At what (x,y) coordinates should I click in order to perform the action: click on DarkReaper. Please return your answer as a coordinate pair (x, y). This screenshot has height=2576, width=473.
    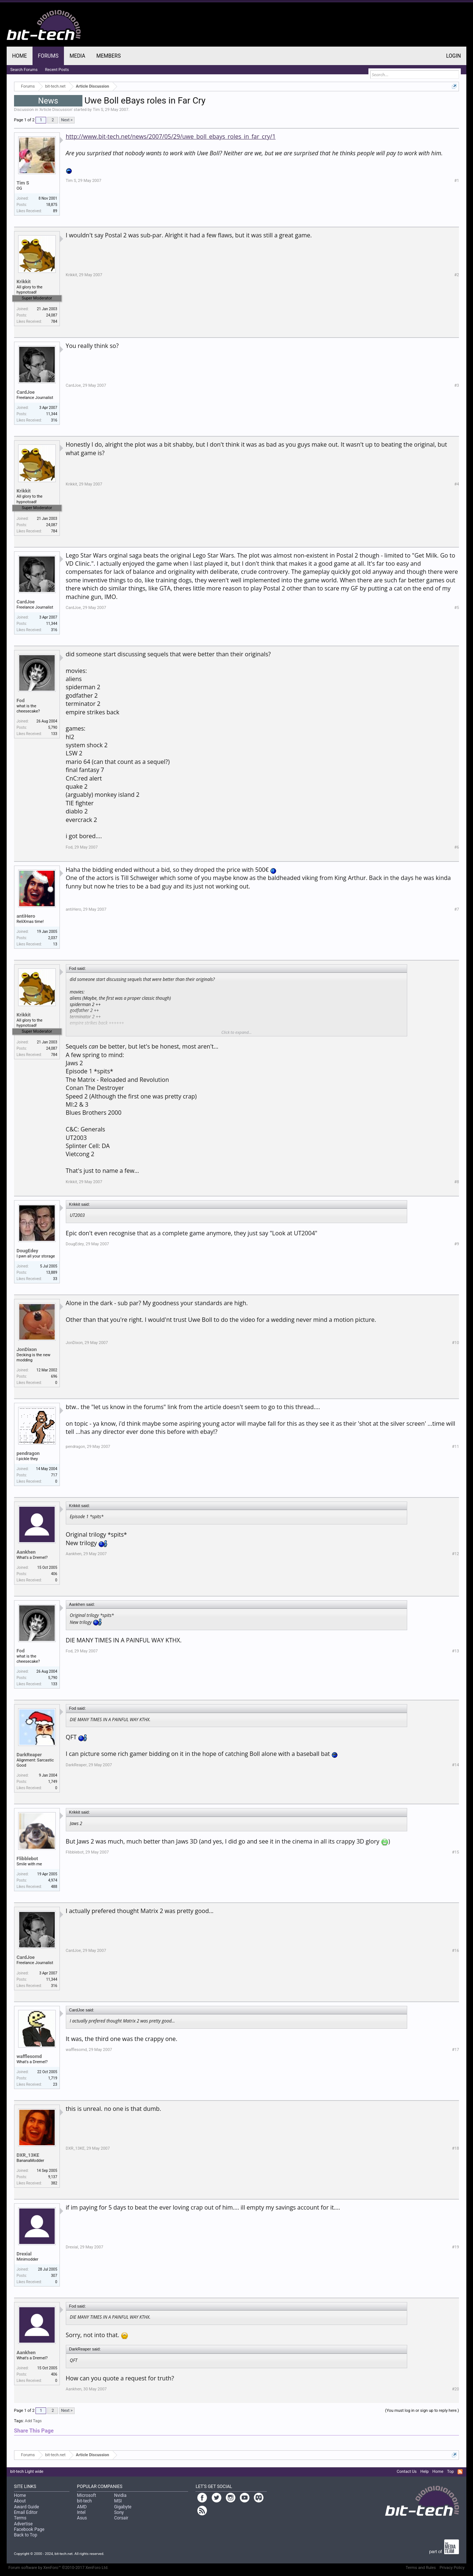
    Looking at the image, I should click on (29, 1754).